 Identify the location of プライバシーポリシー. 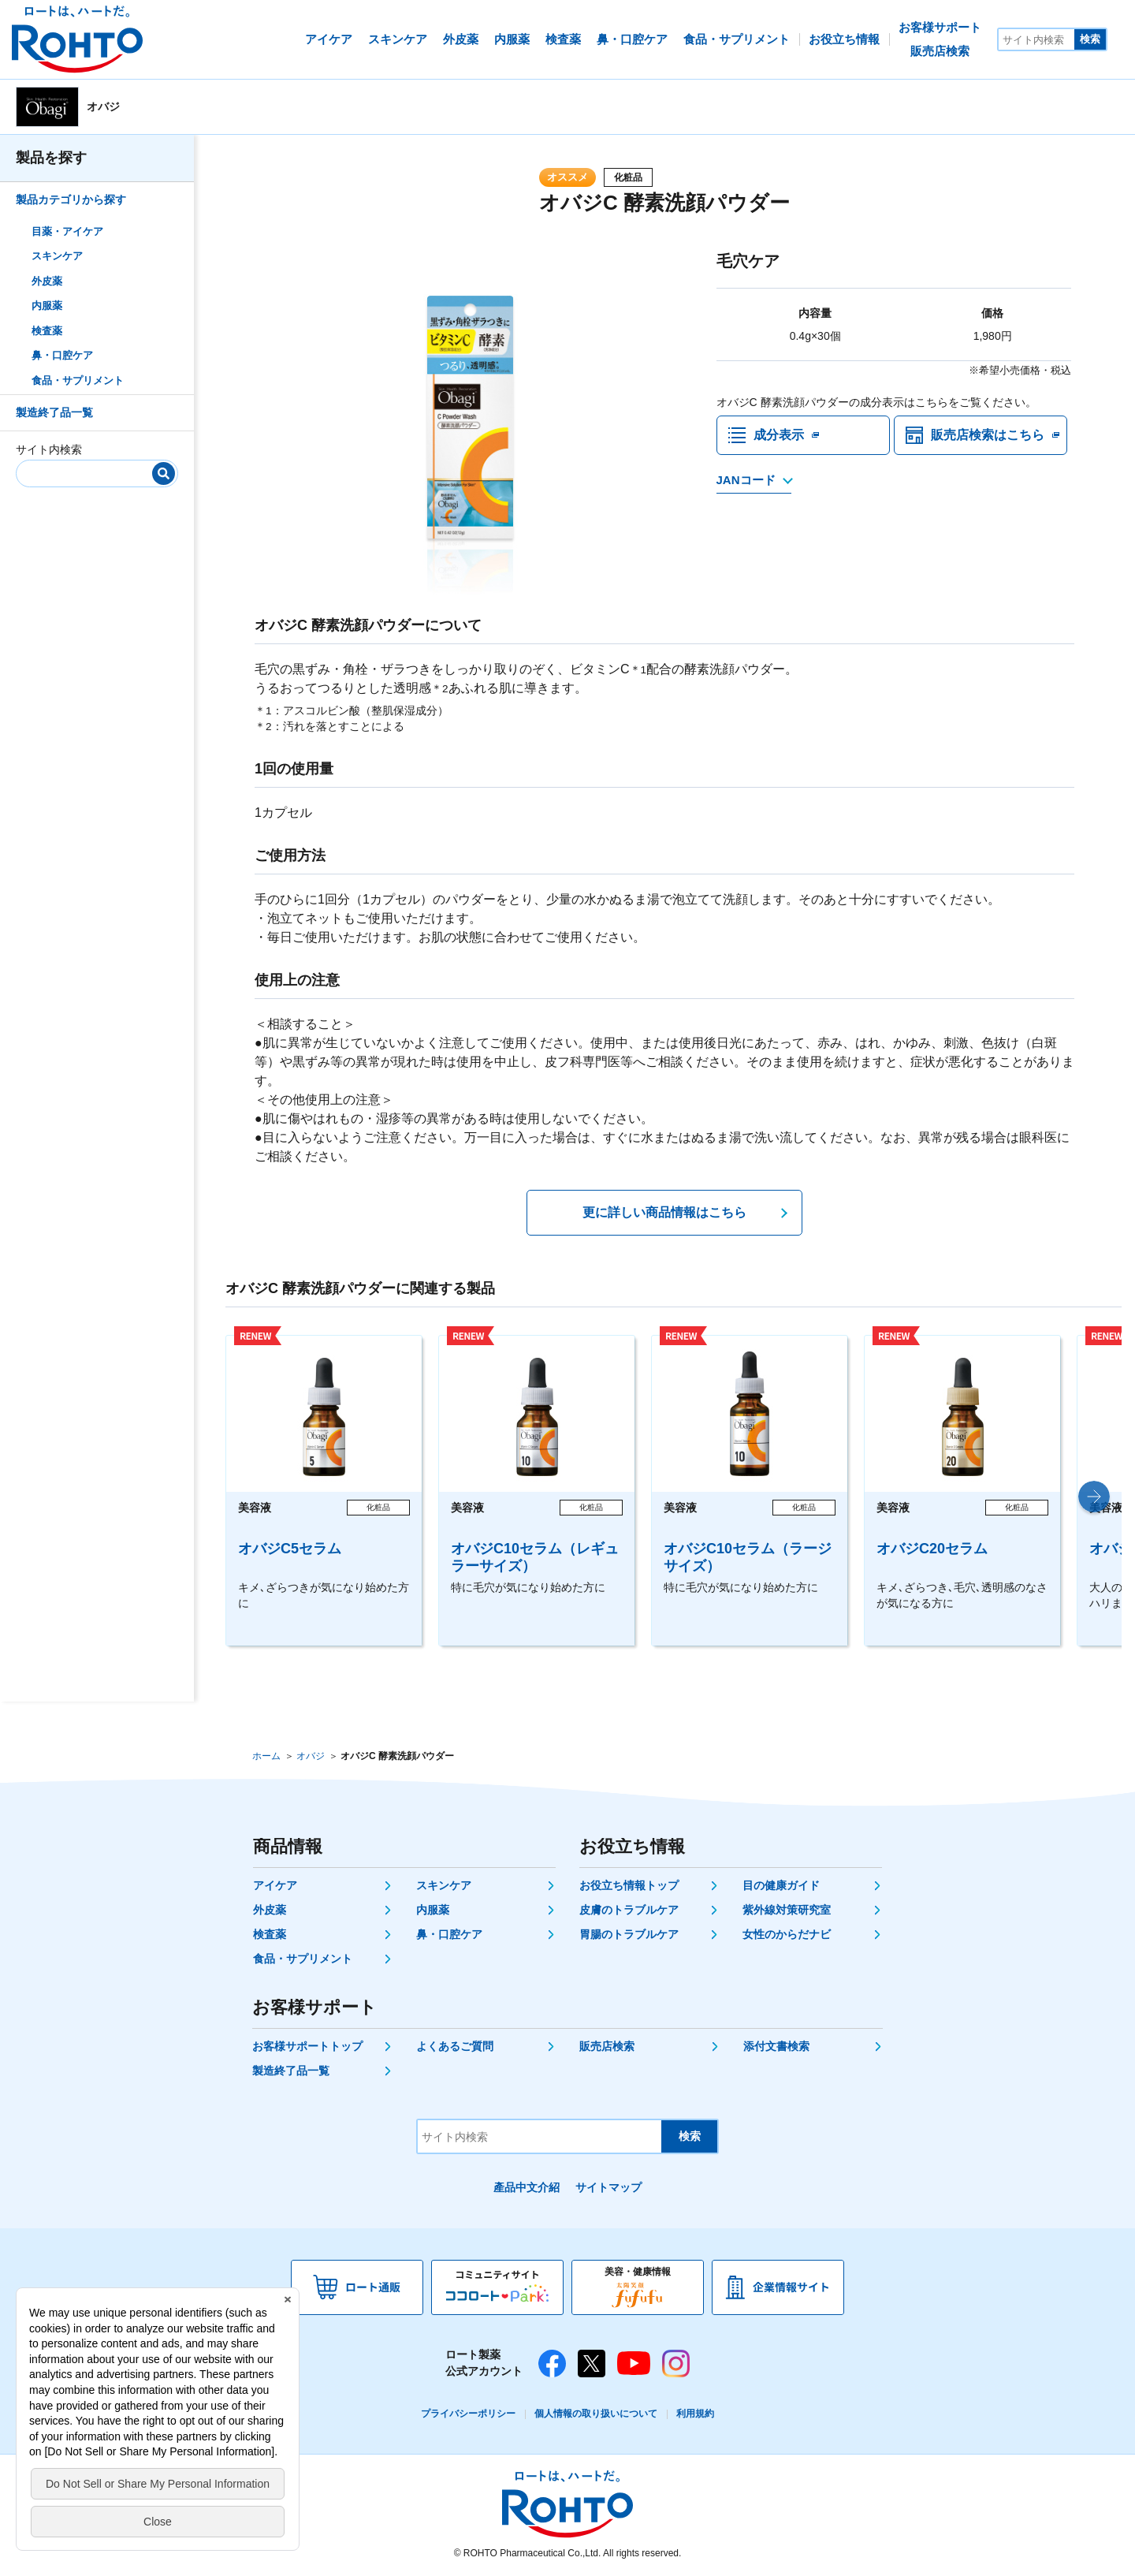
(468, 2413).